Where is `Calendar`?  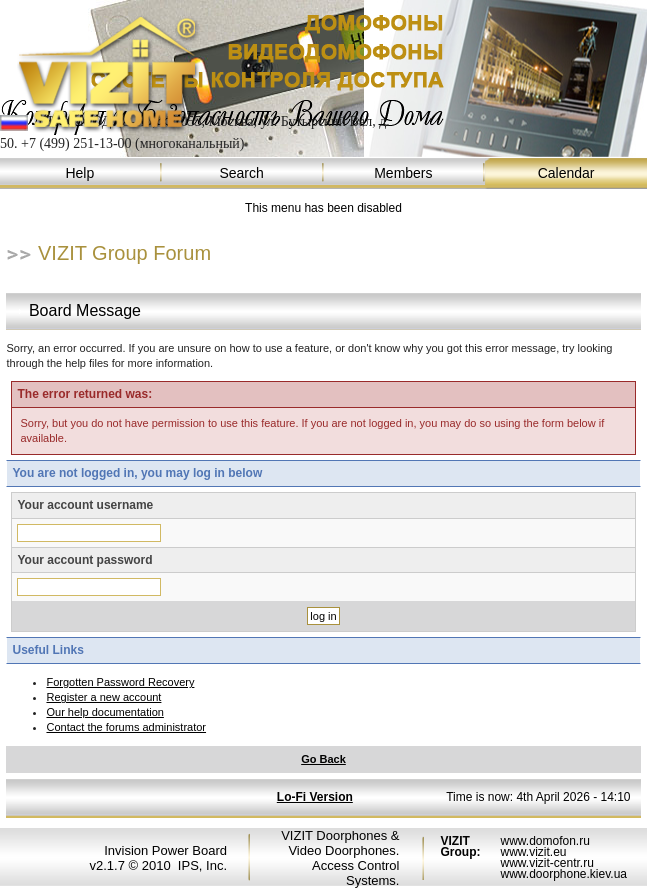
Calendar is located at coordinates (566, 173).